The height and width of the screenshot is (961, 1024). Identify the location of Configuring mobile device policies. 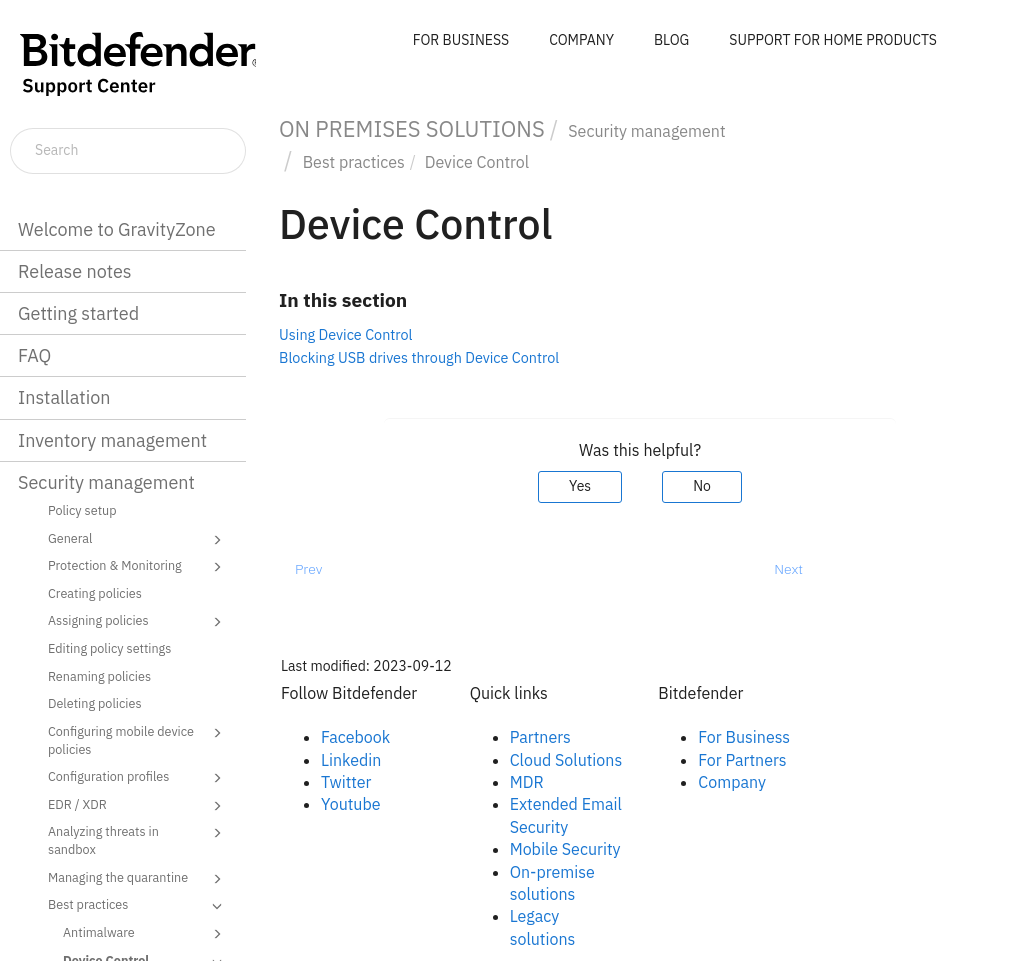
(138, 739).